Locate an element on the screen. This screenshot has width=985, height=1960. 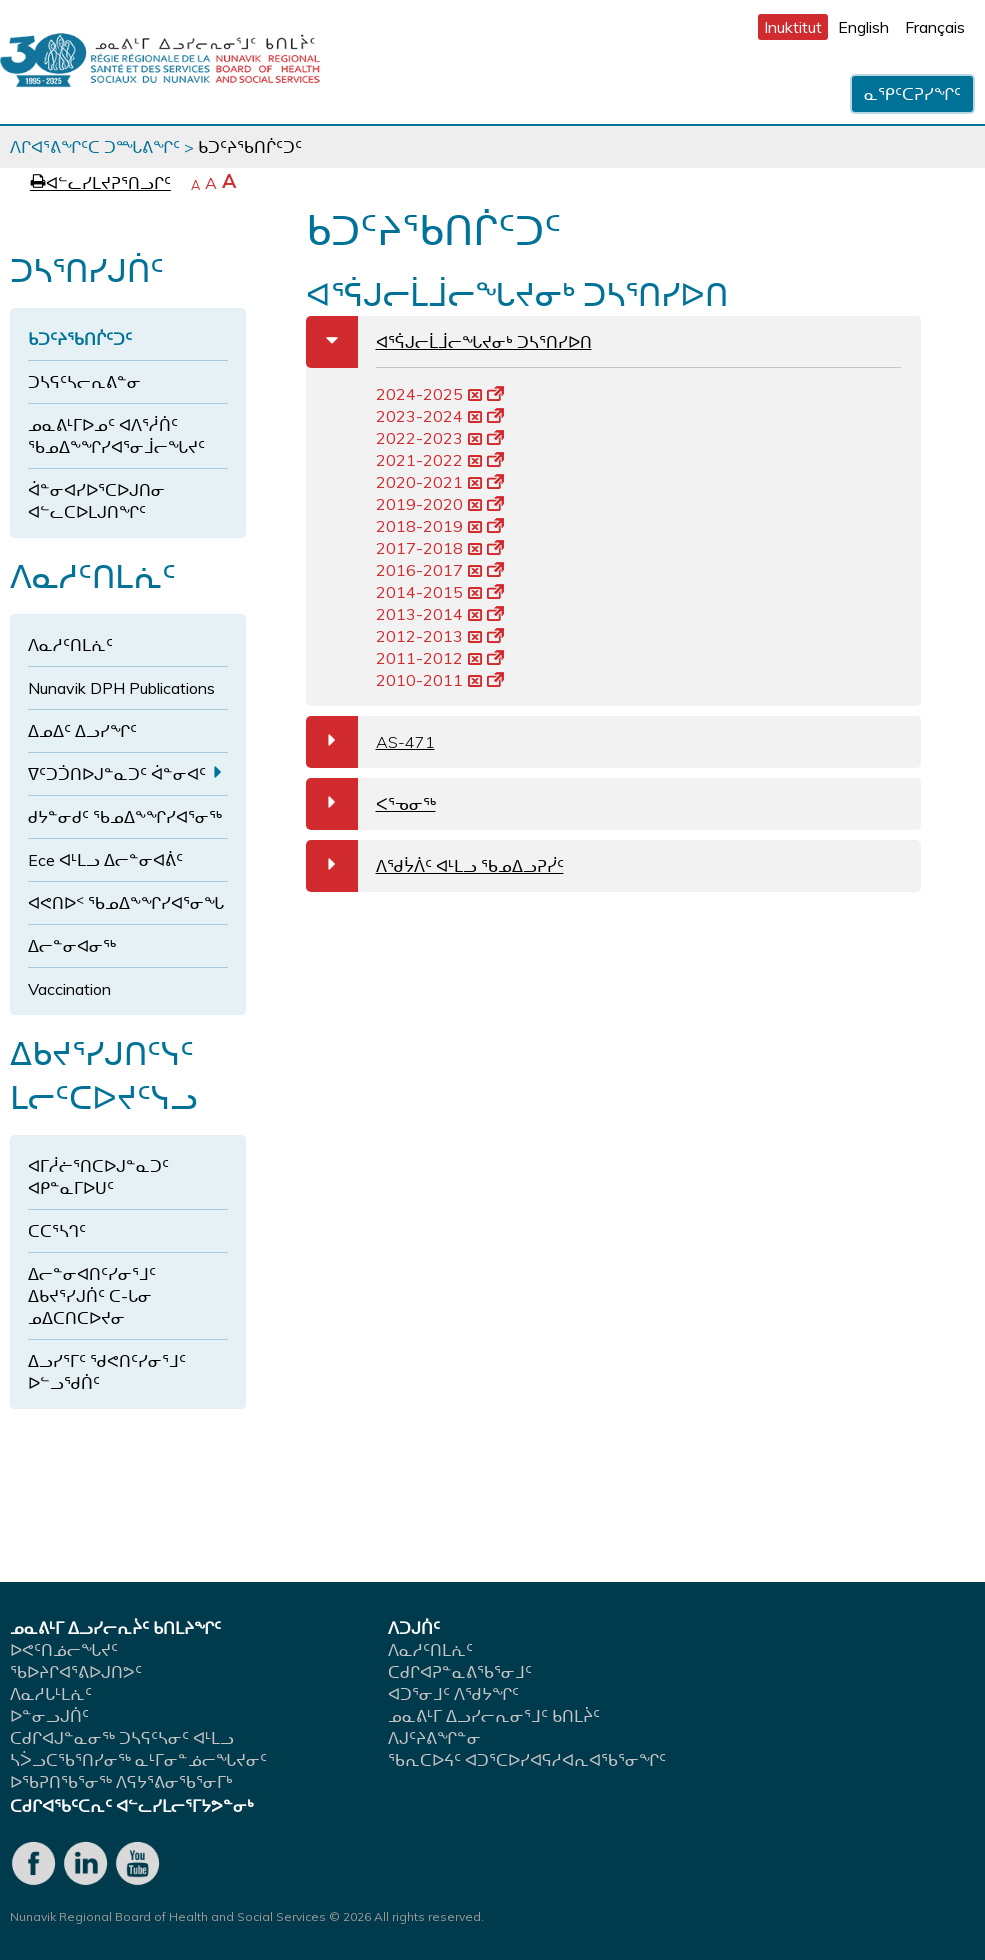
ᑯᔭᓐᓂᑯᑦ ᖃᓄᐃᖕᖏᓯᐊᕐᓂᖅ is located at coordinates (125, 817).